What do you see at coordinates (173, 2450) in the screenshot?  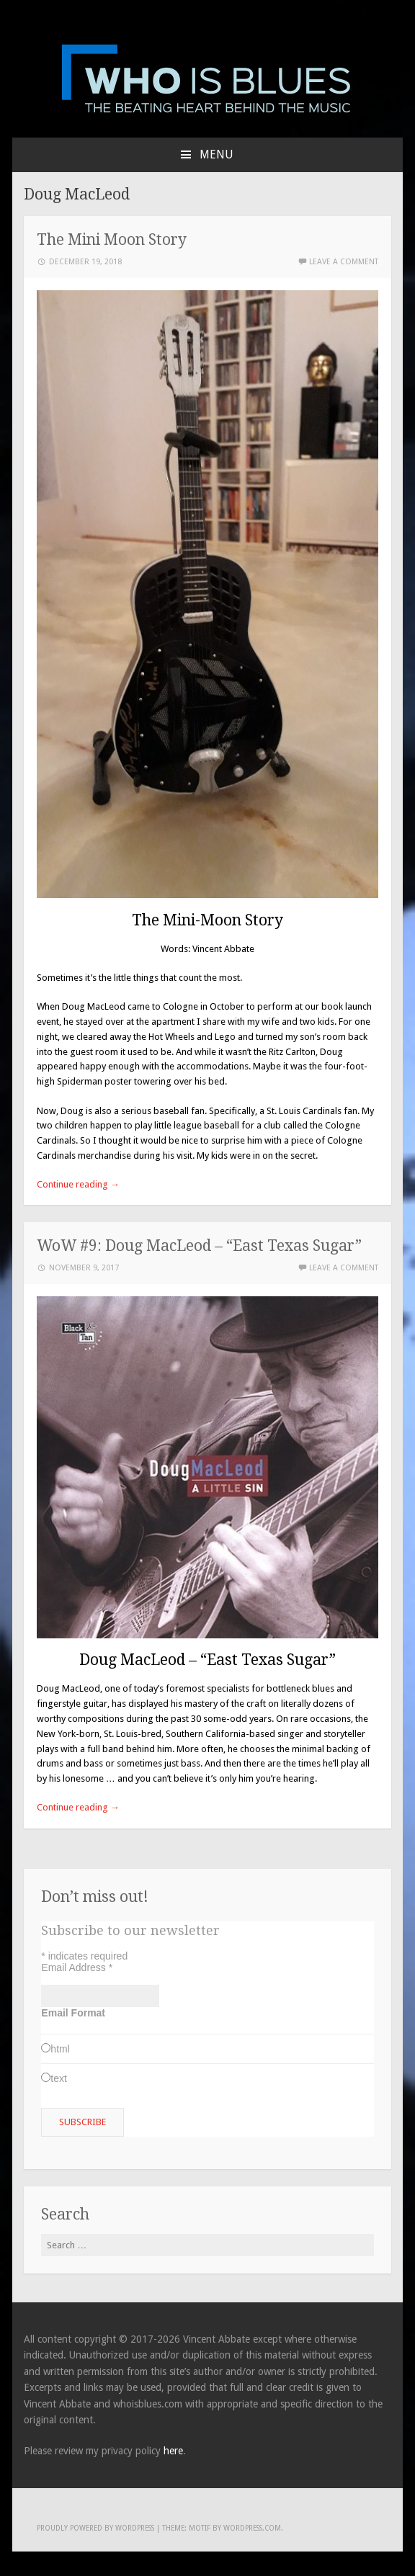 I see `here` at bounding box center [173, 2450].